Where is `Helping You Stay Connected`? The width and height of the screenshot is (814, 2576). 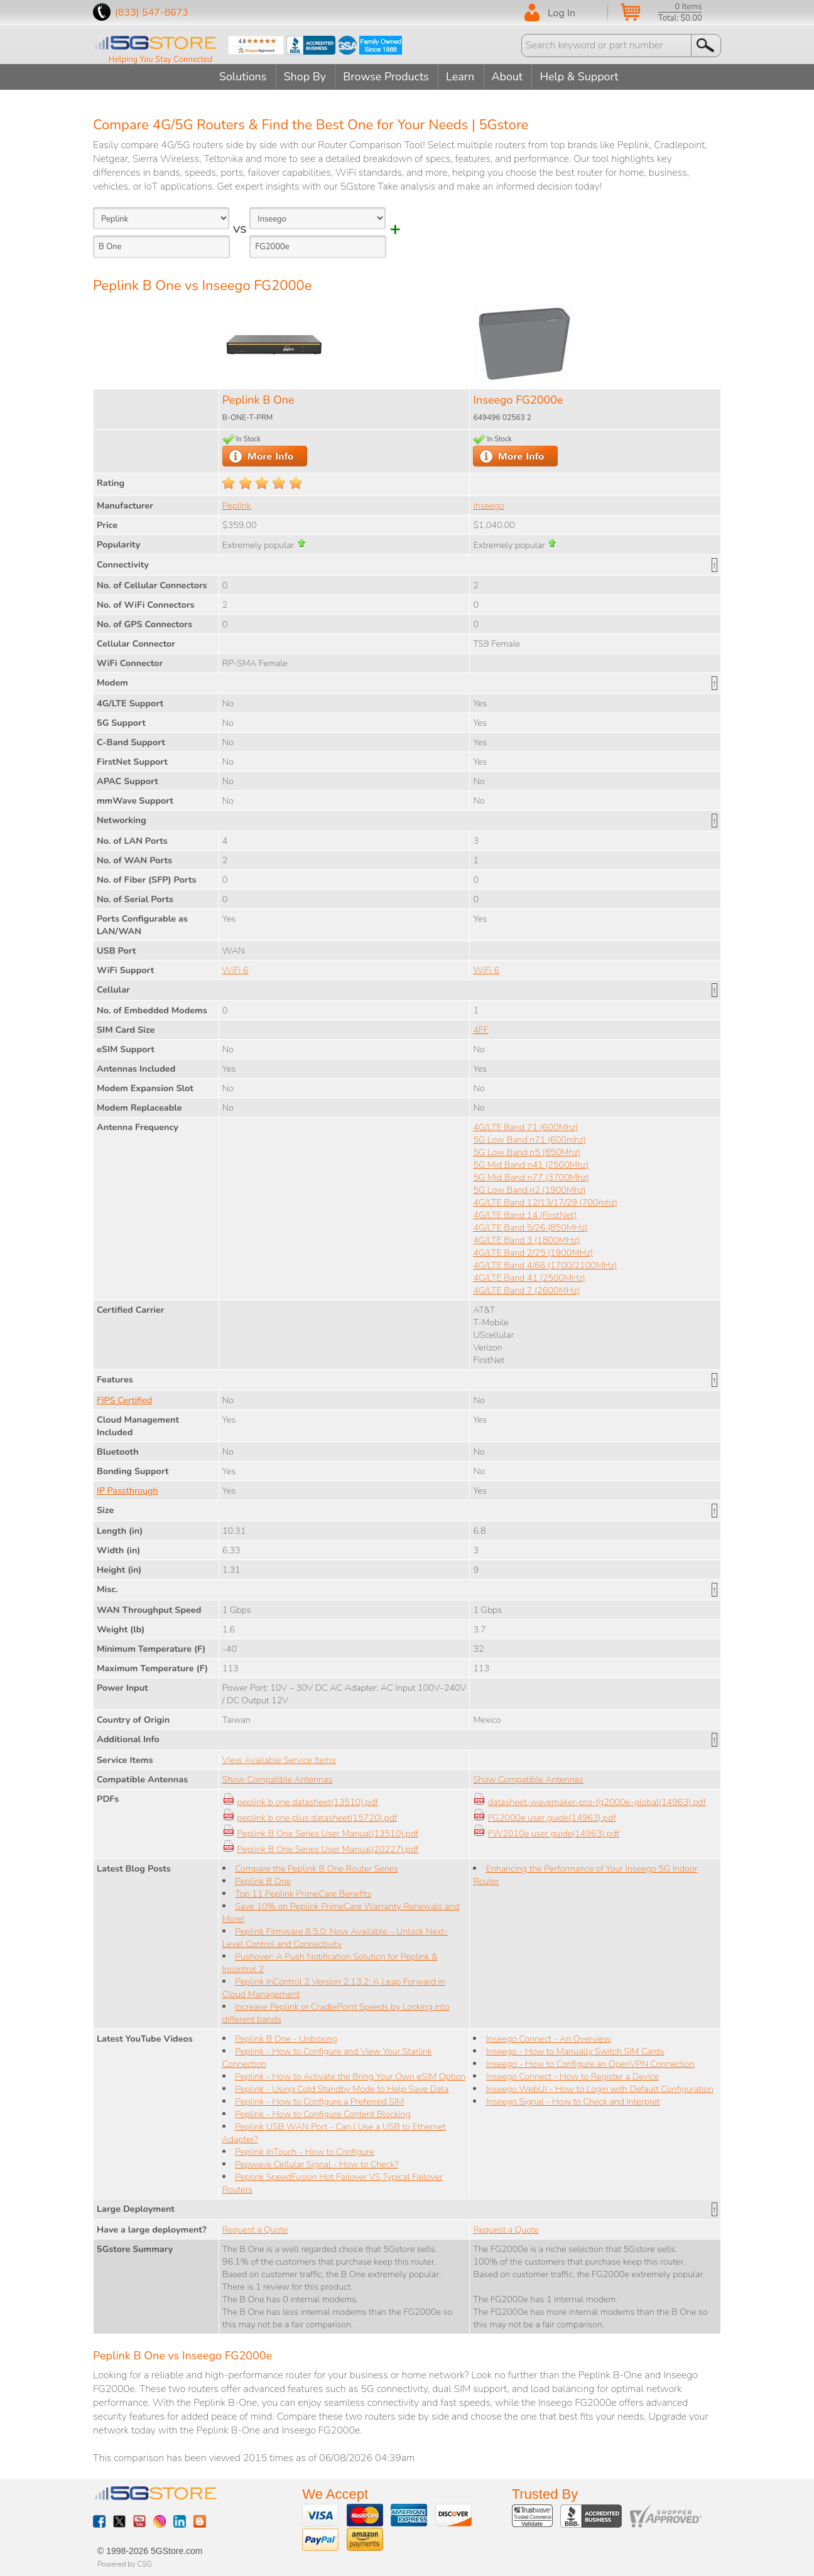 Helping You Stay Connected is located at coordinates (161, 59).